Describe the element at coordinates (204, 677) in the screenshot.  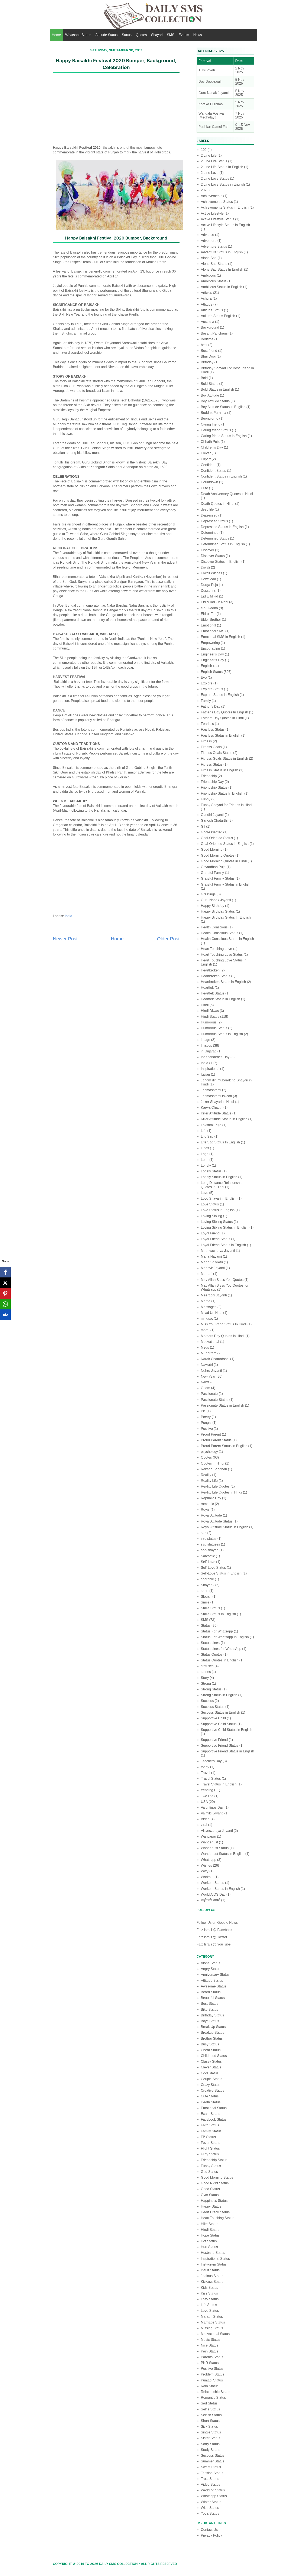
I see `Eve` at that location.